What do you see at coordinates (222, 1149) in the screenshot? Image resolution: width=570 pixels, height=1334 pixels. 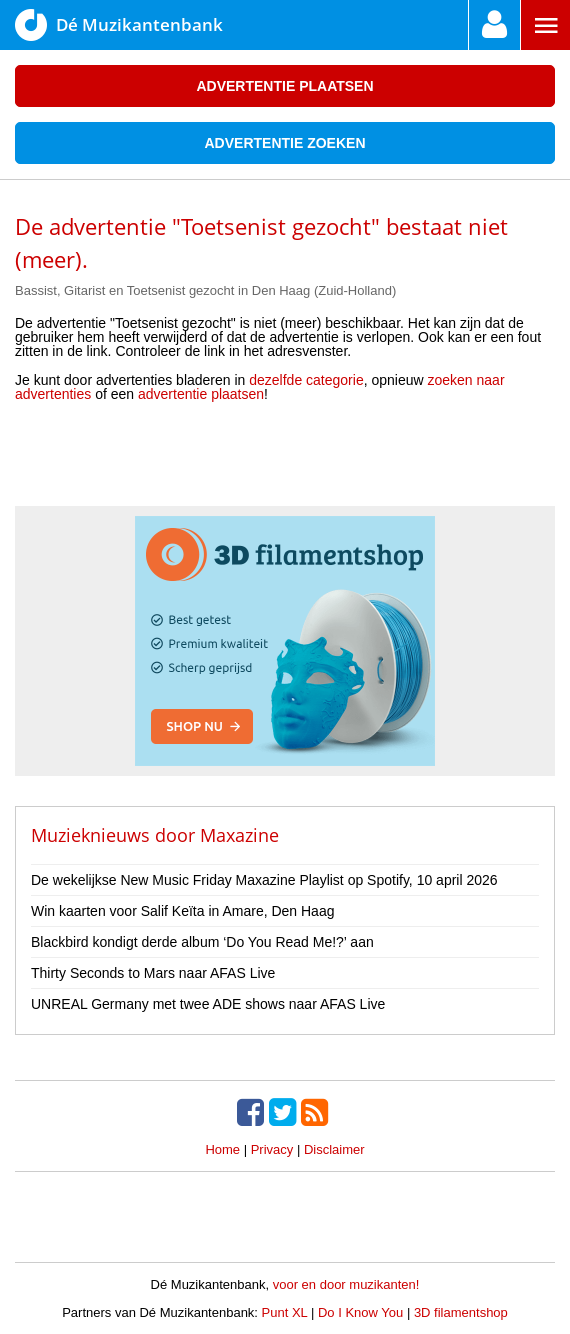 I see `Home` at bounding box center [222, 1149].